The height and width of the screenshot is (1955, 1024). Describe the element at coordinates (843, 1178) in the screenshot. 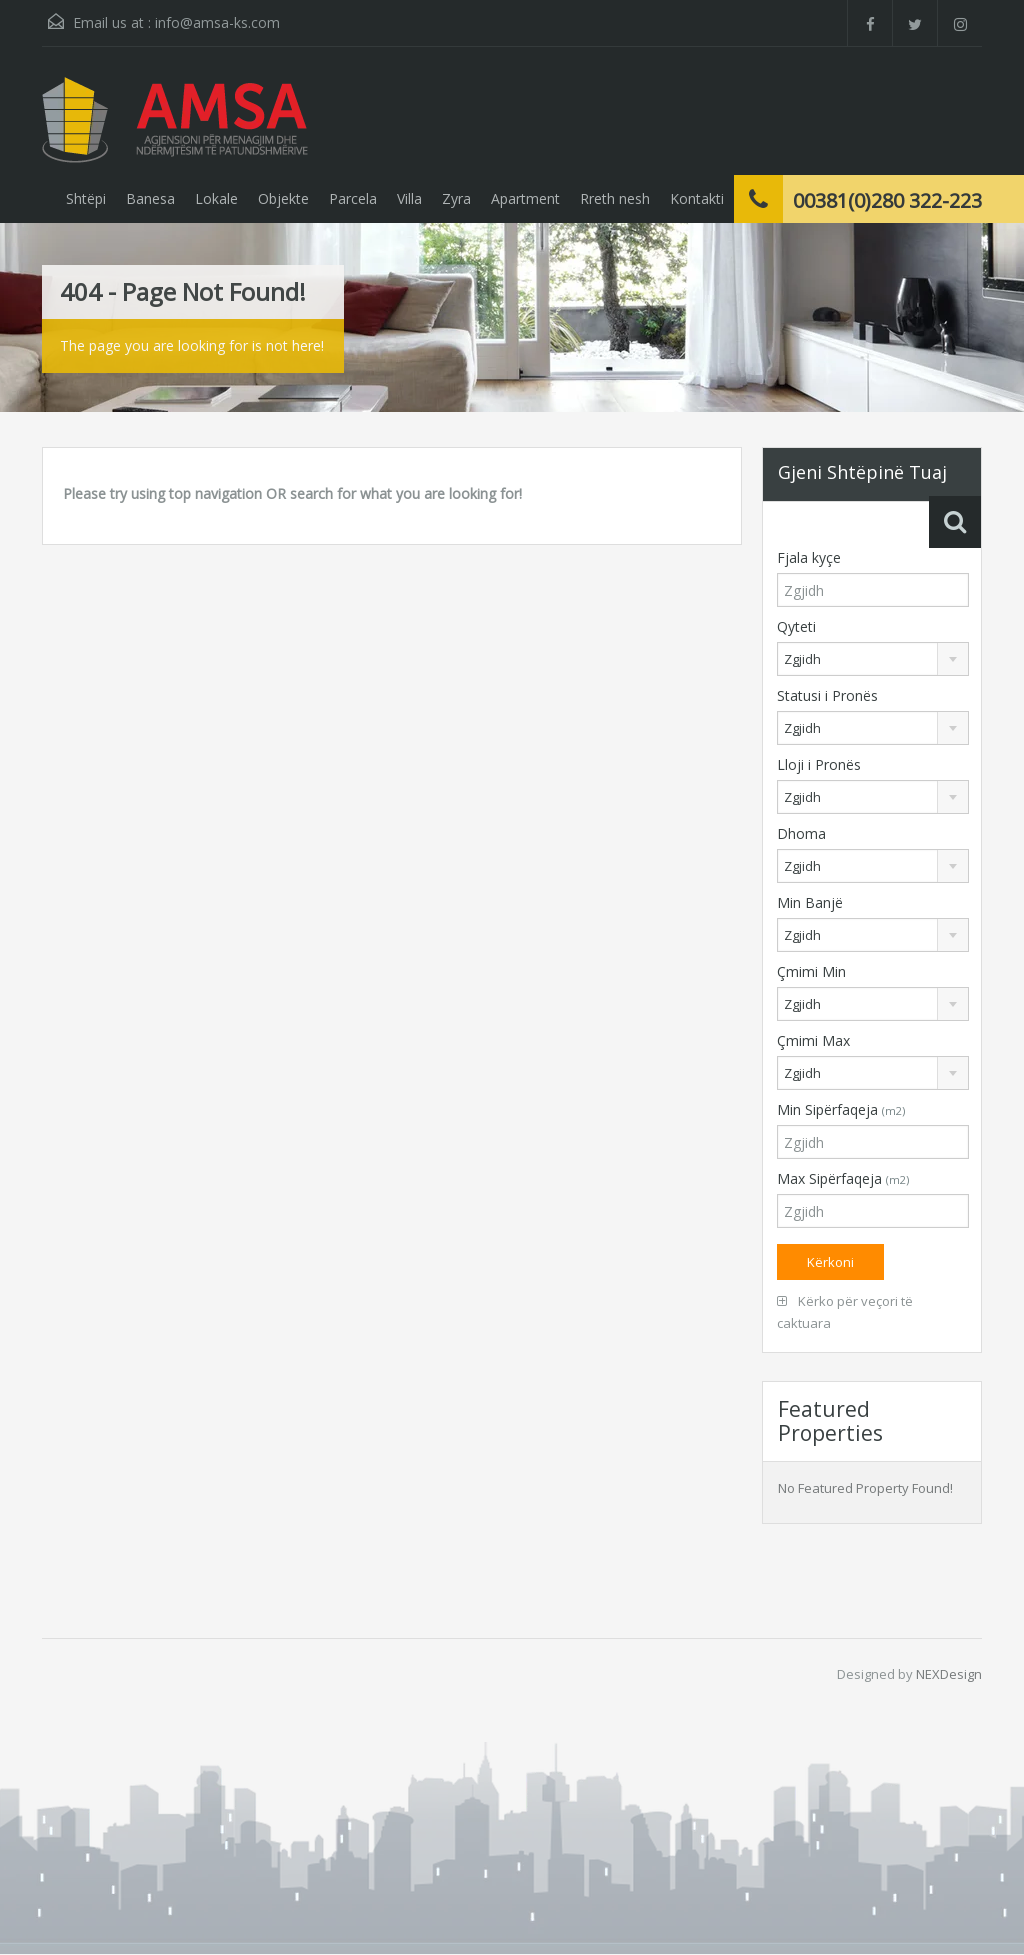

I see `Max Sipërfaqeja` at that location.